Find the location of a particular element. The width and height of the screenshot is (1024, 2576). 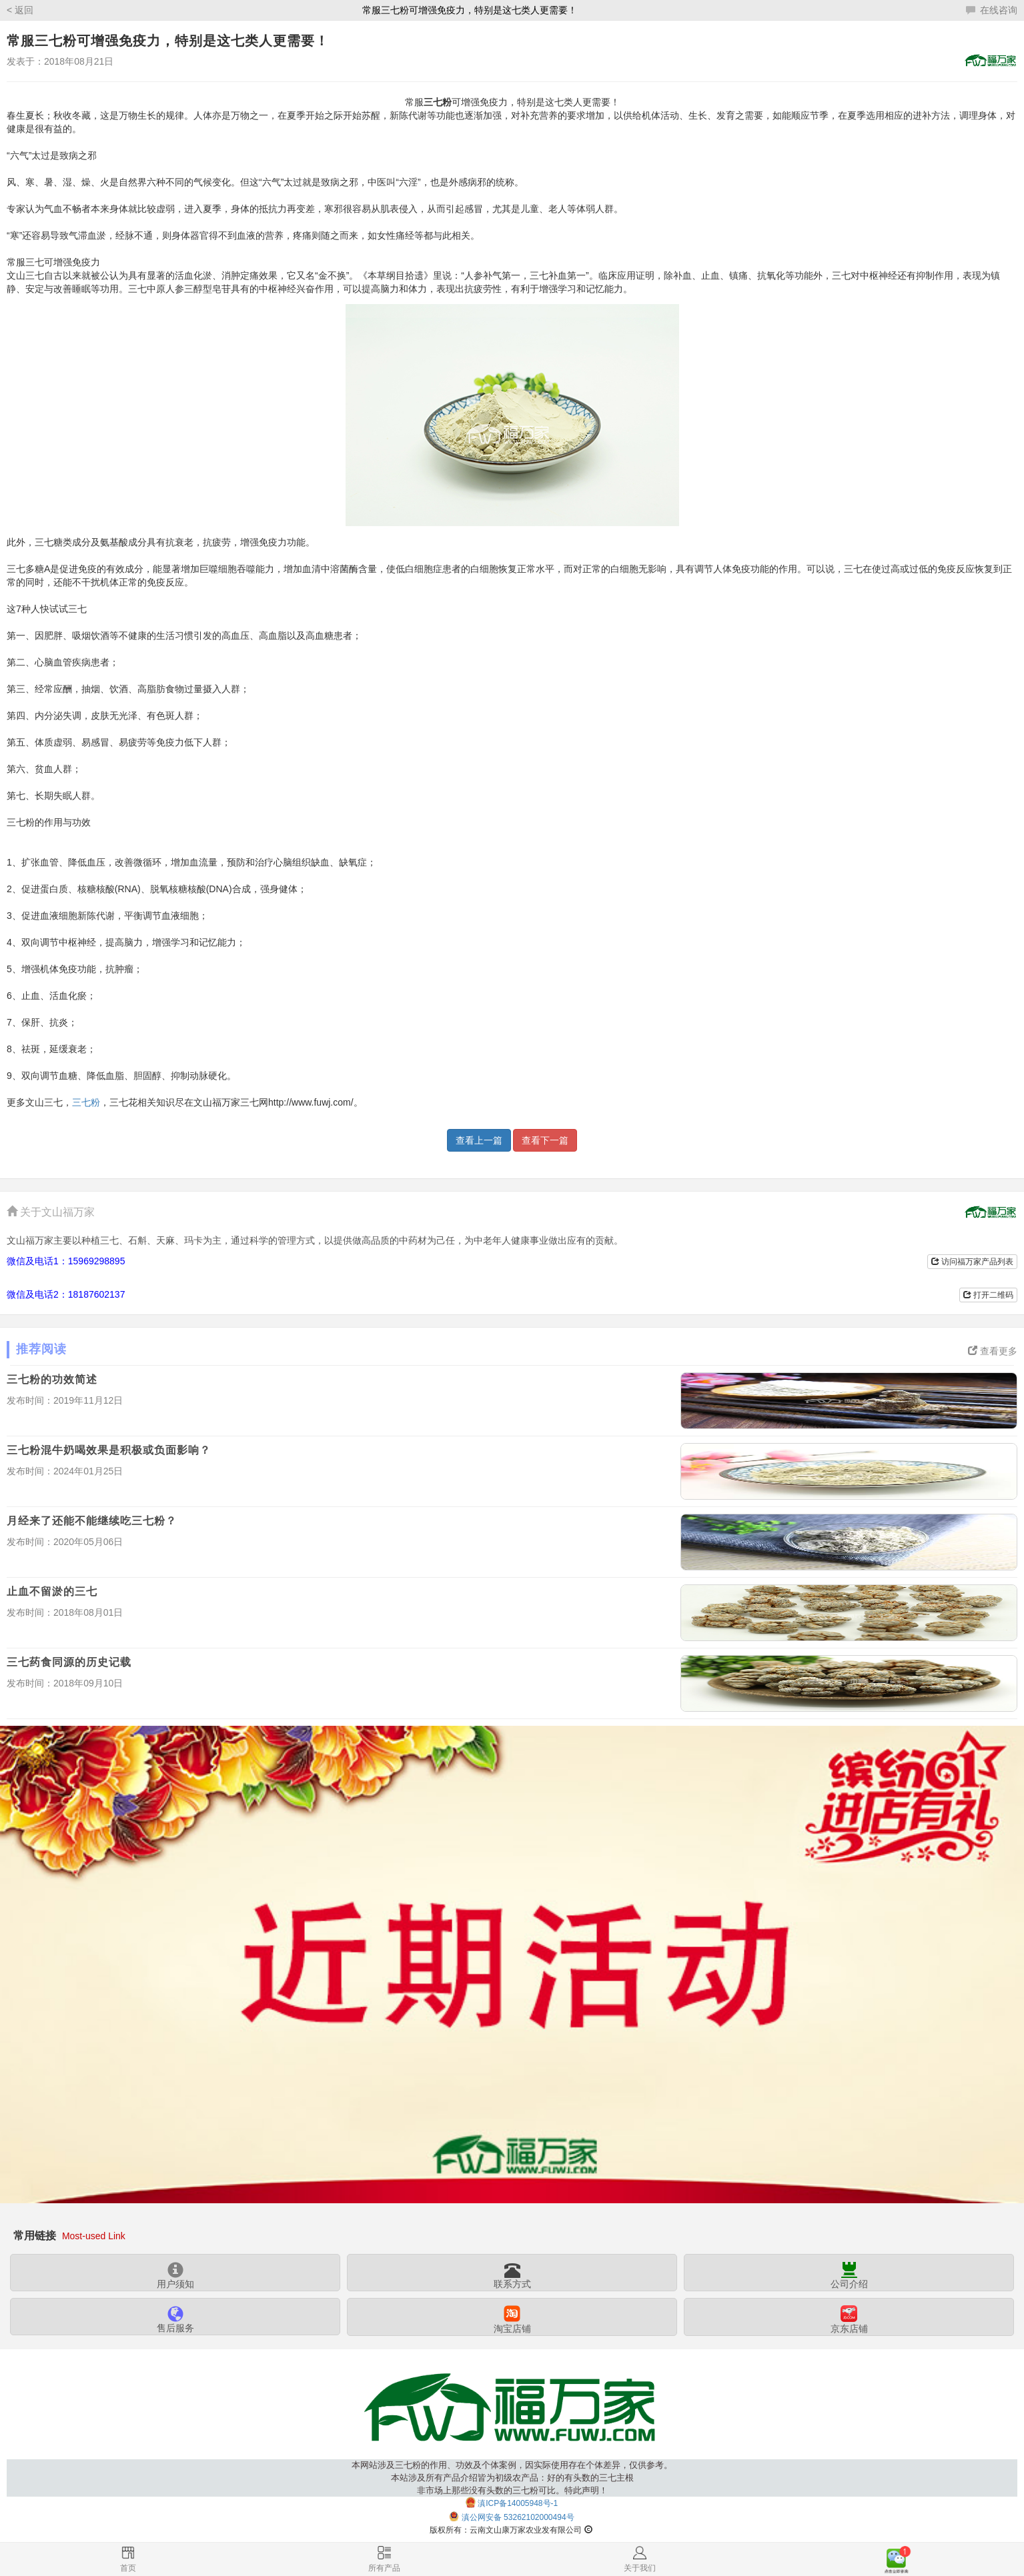

查看上一篇 is located at coordinates (479, 1140).